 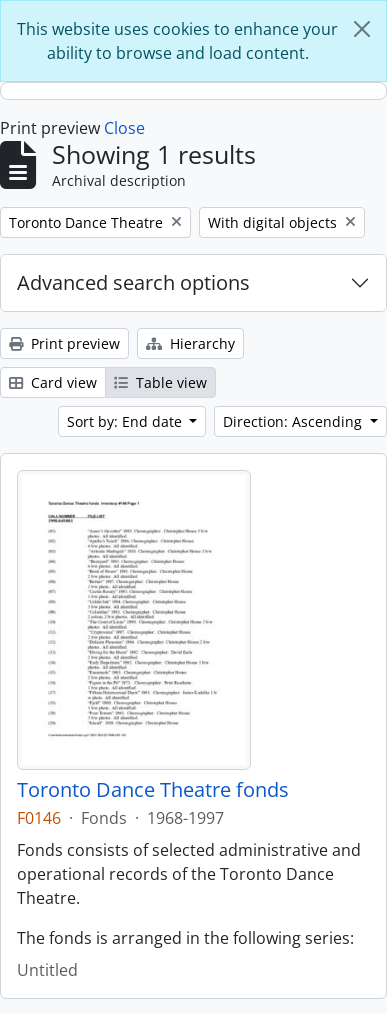 What do you see at coordinates (64, 343) in the screenshot?
I see `Print preview` at bounding box center [64, 343].